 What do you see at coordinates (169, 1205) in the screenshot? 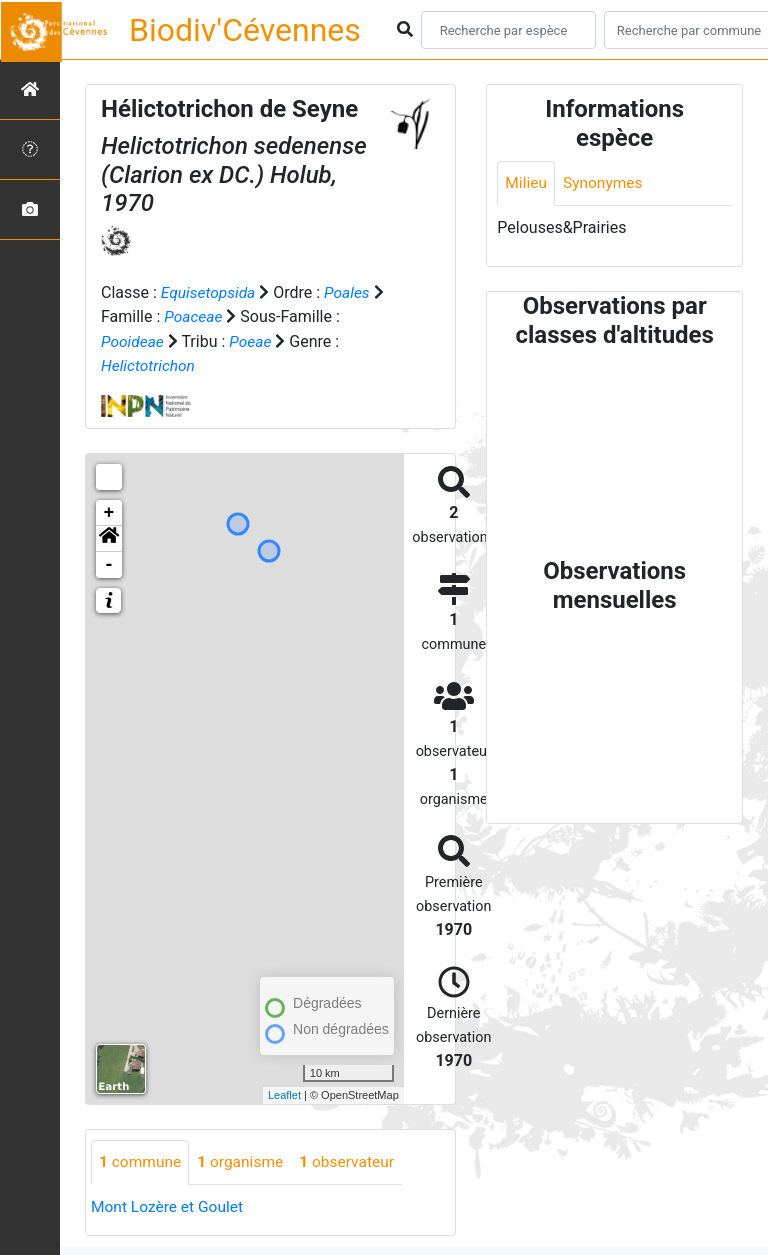
I see `Mont Lozère et Goulet` at bounding box center [169, 1205].